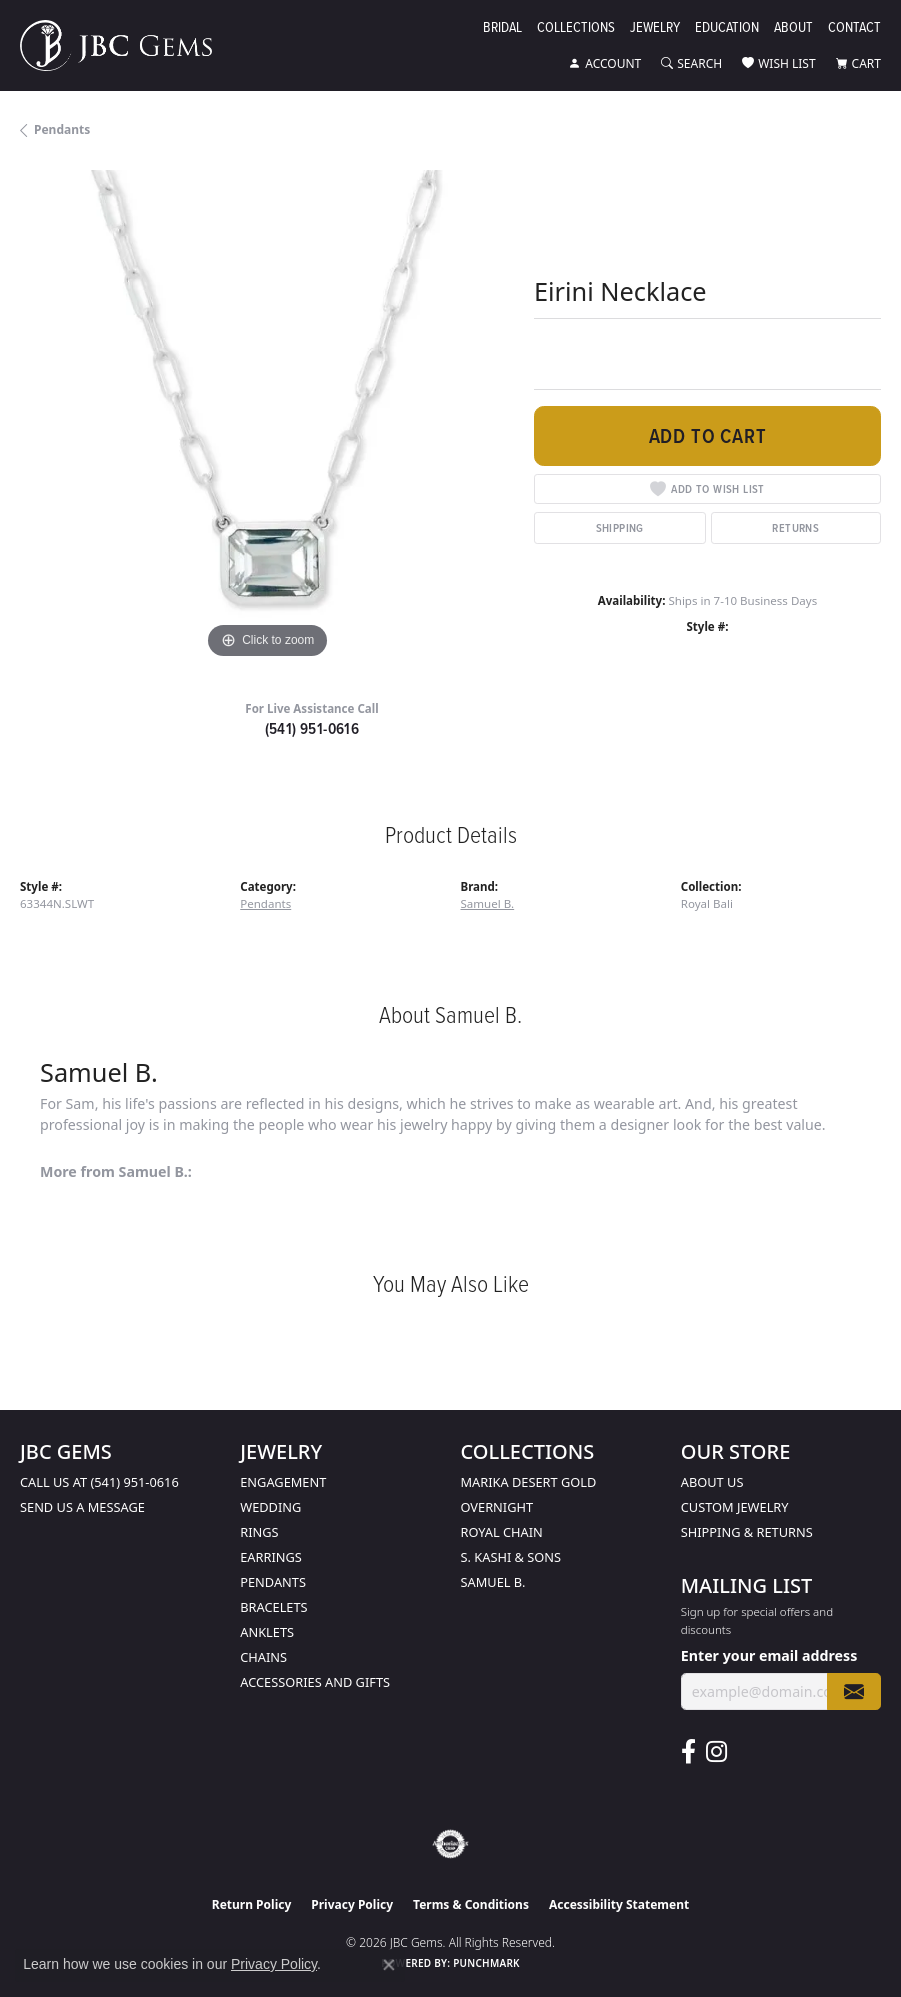  Describe the element at coordinates (712, 1482) in the screenshot. I see `About Us` at that location.